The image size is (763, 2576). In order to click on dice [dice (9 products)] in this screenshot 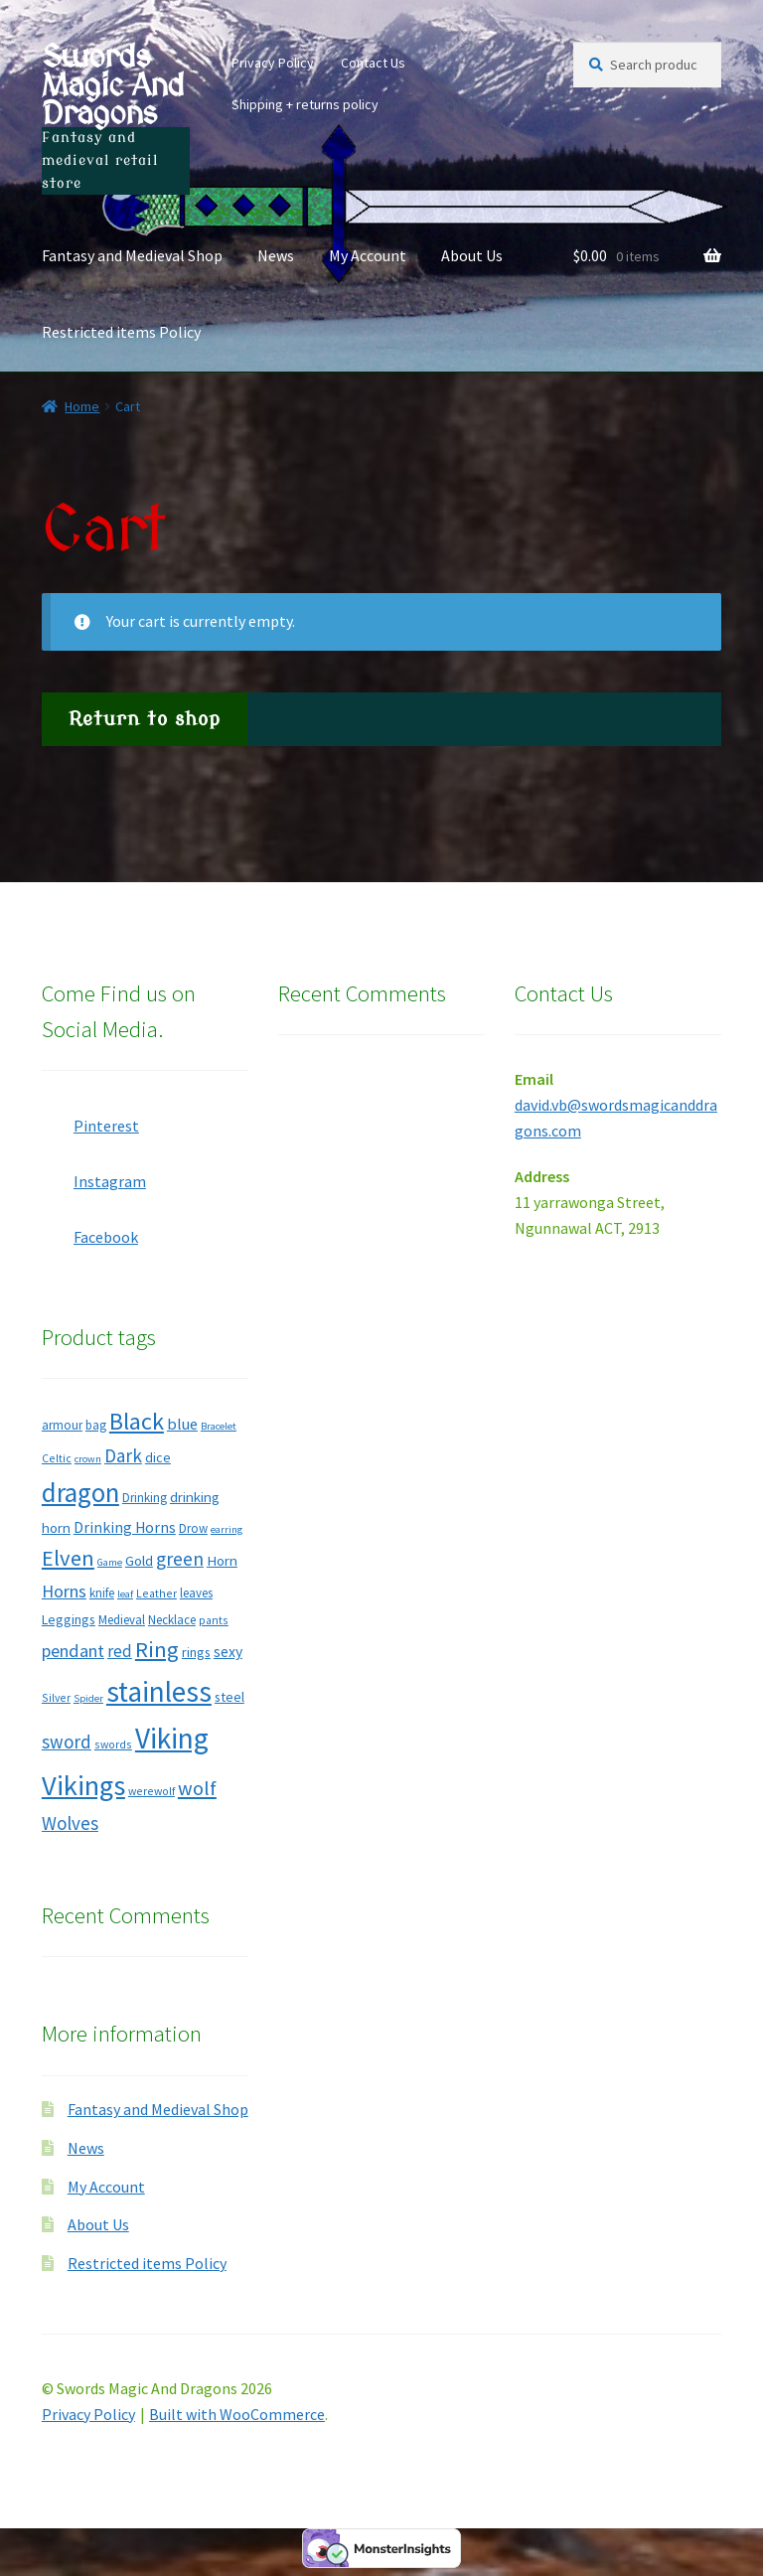, I will do `click(158, 1457)`.